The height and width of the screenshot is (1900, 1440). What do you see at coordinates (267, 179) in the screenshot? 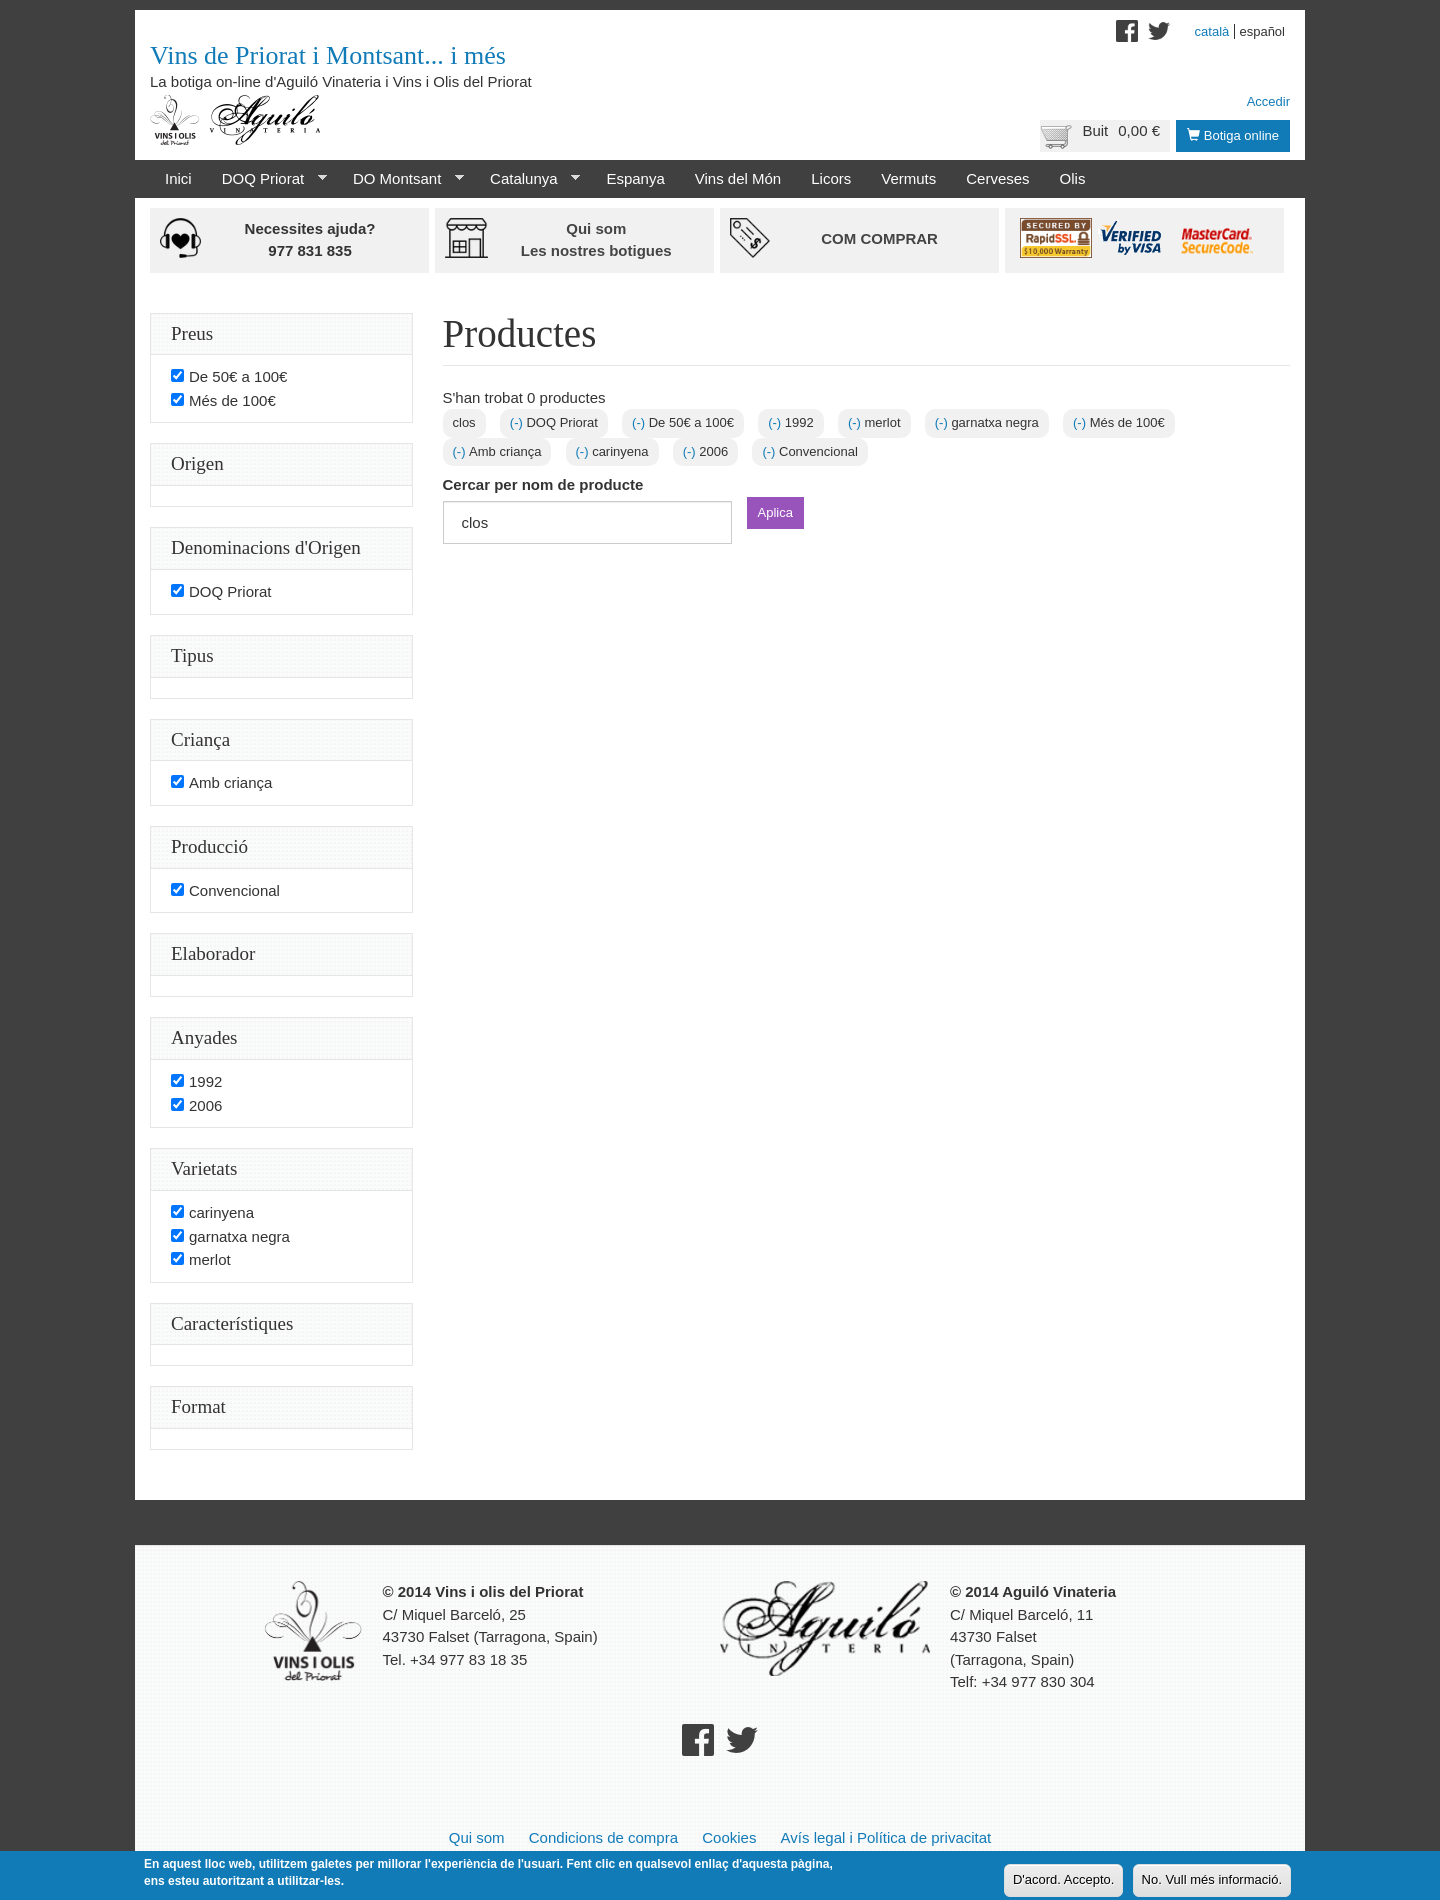
I see `DOQ Priorat` at bounding box center [267, 179].